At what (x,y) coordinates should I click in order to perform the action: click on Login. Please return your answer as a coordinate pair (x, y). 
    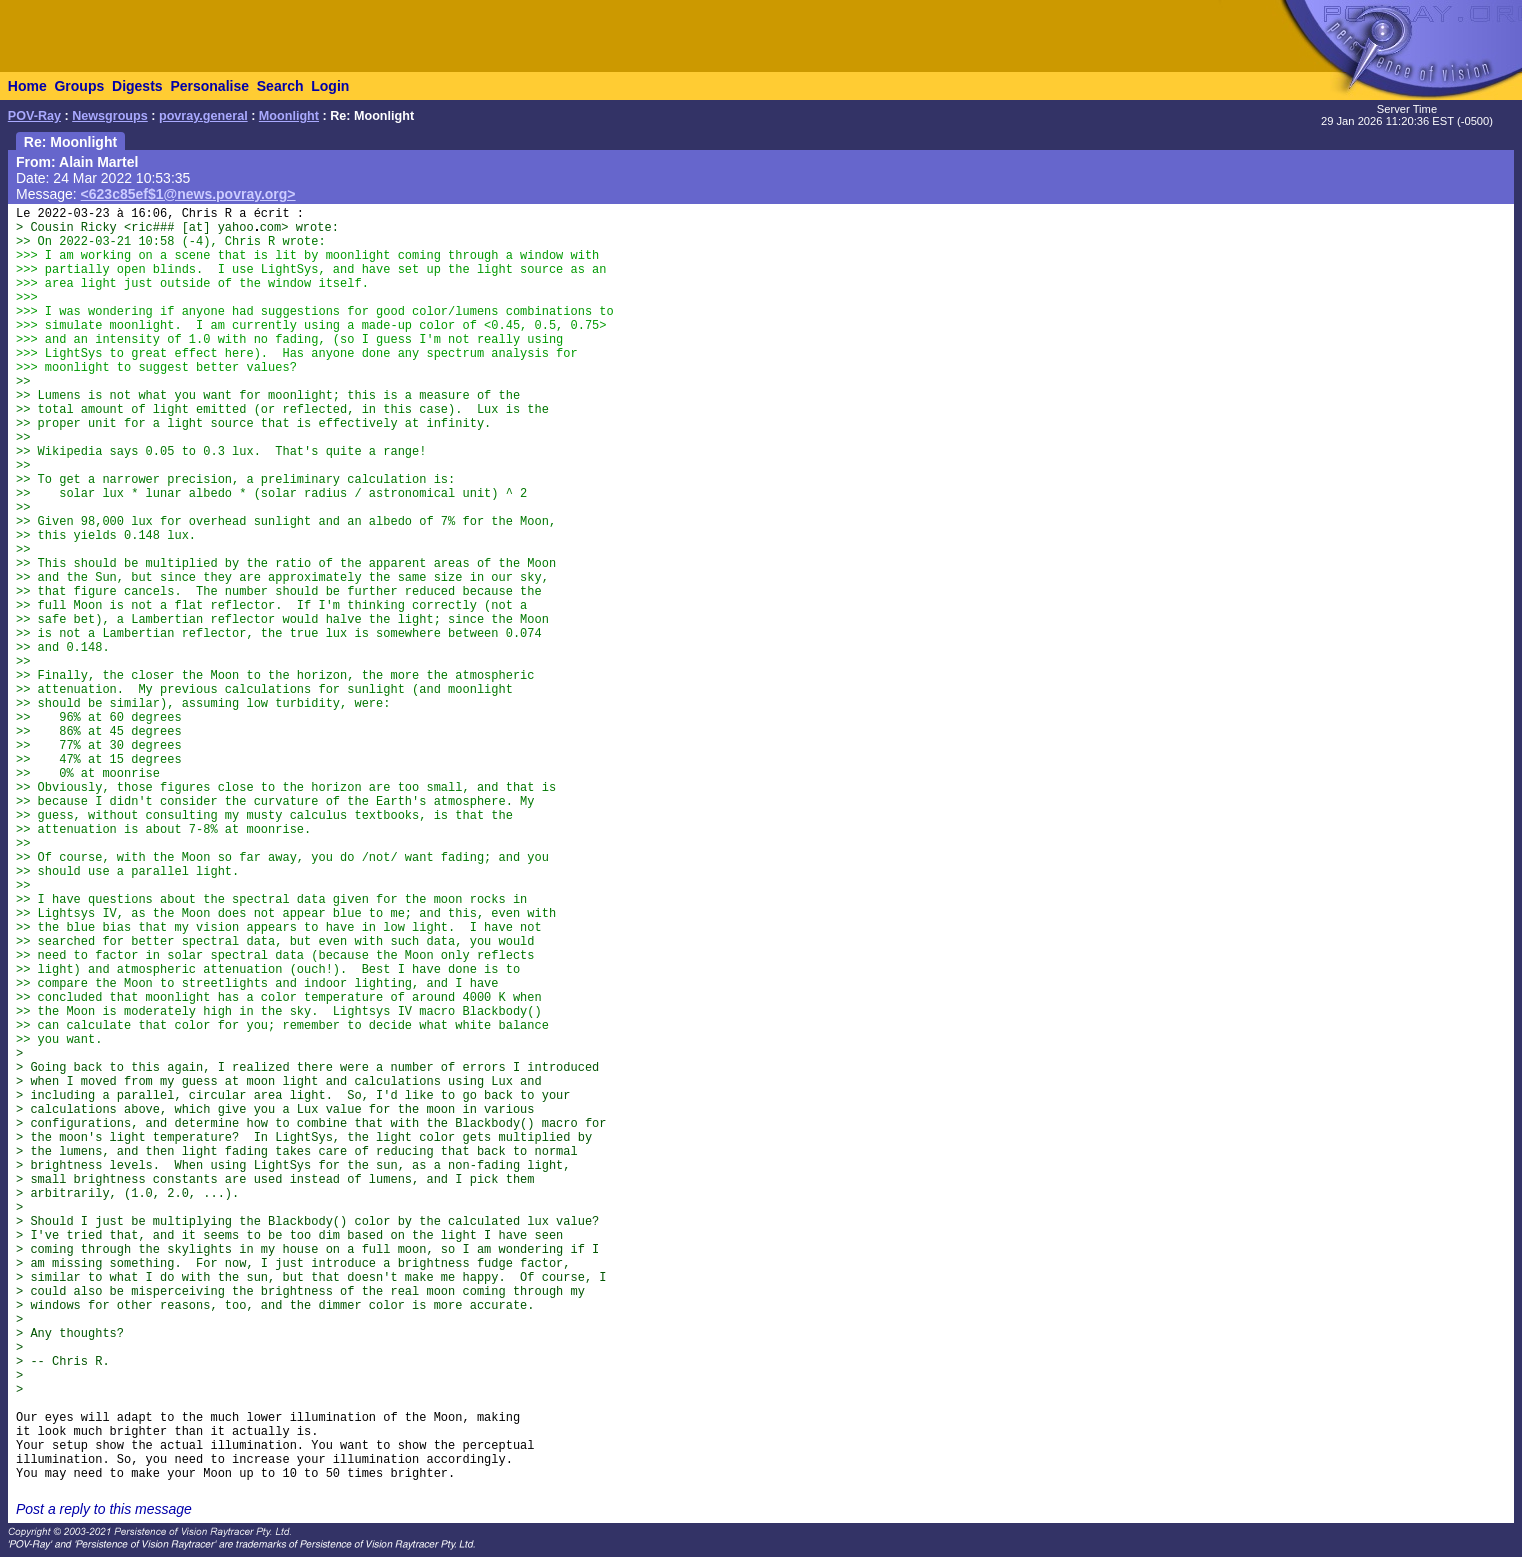
    Looking at the image, I should click on (330, 86).